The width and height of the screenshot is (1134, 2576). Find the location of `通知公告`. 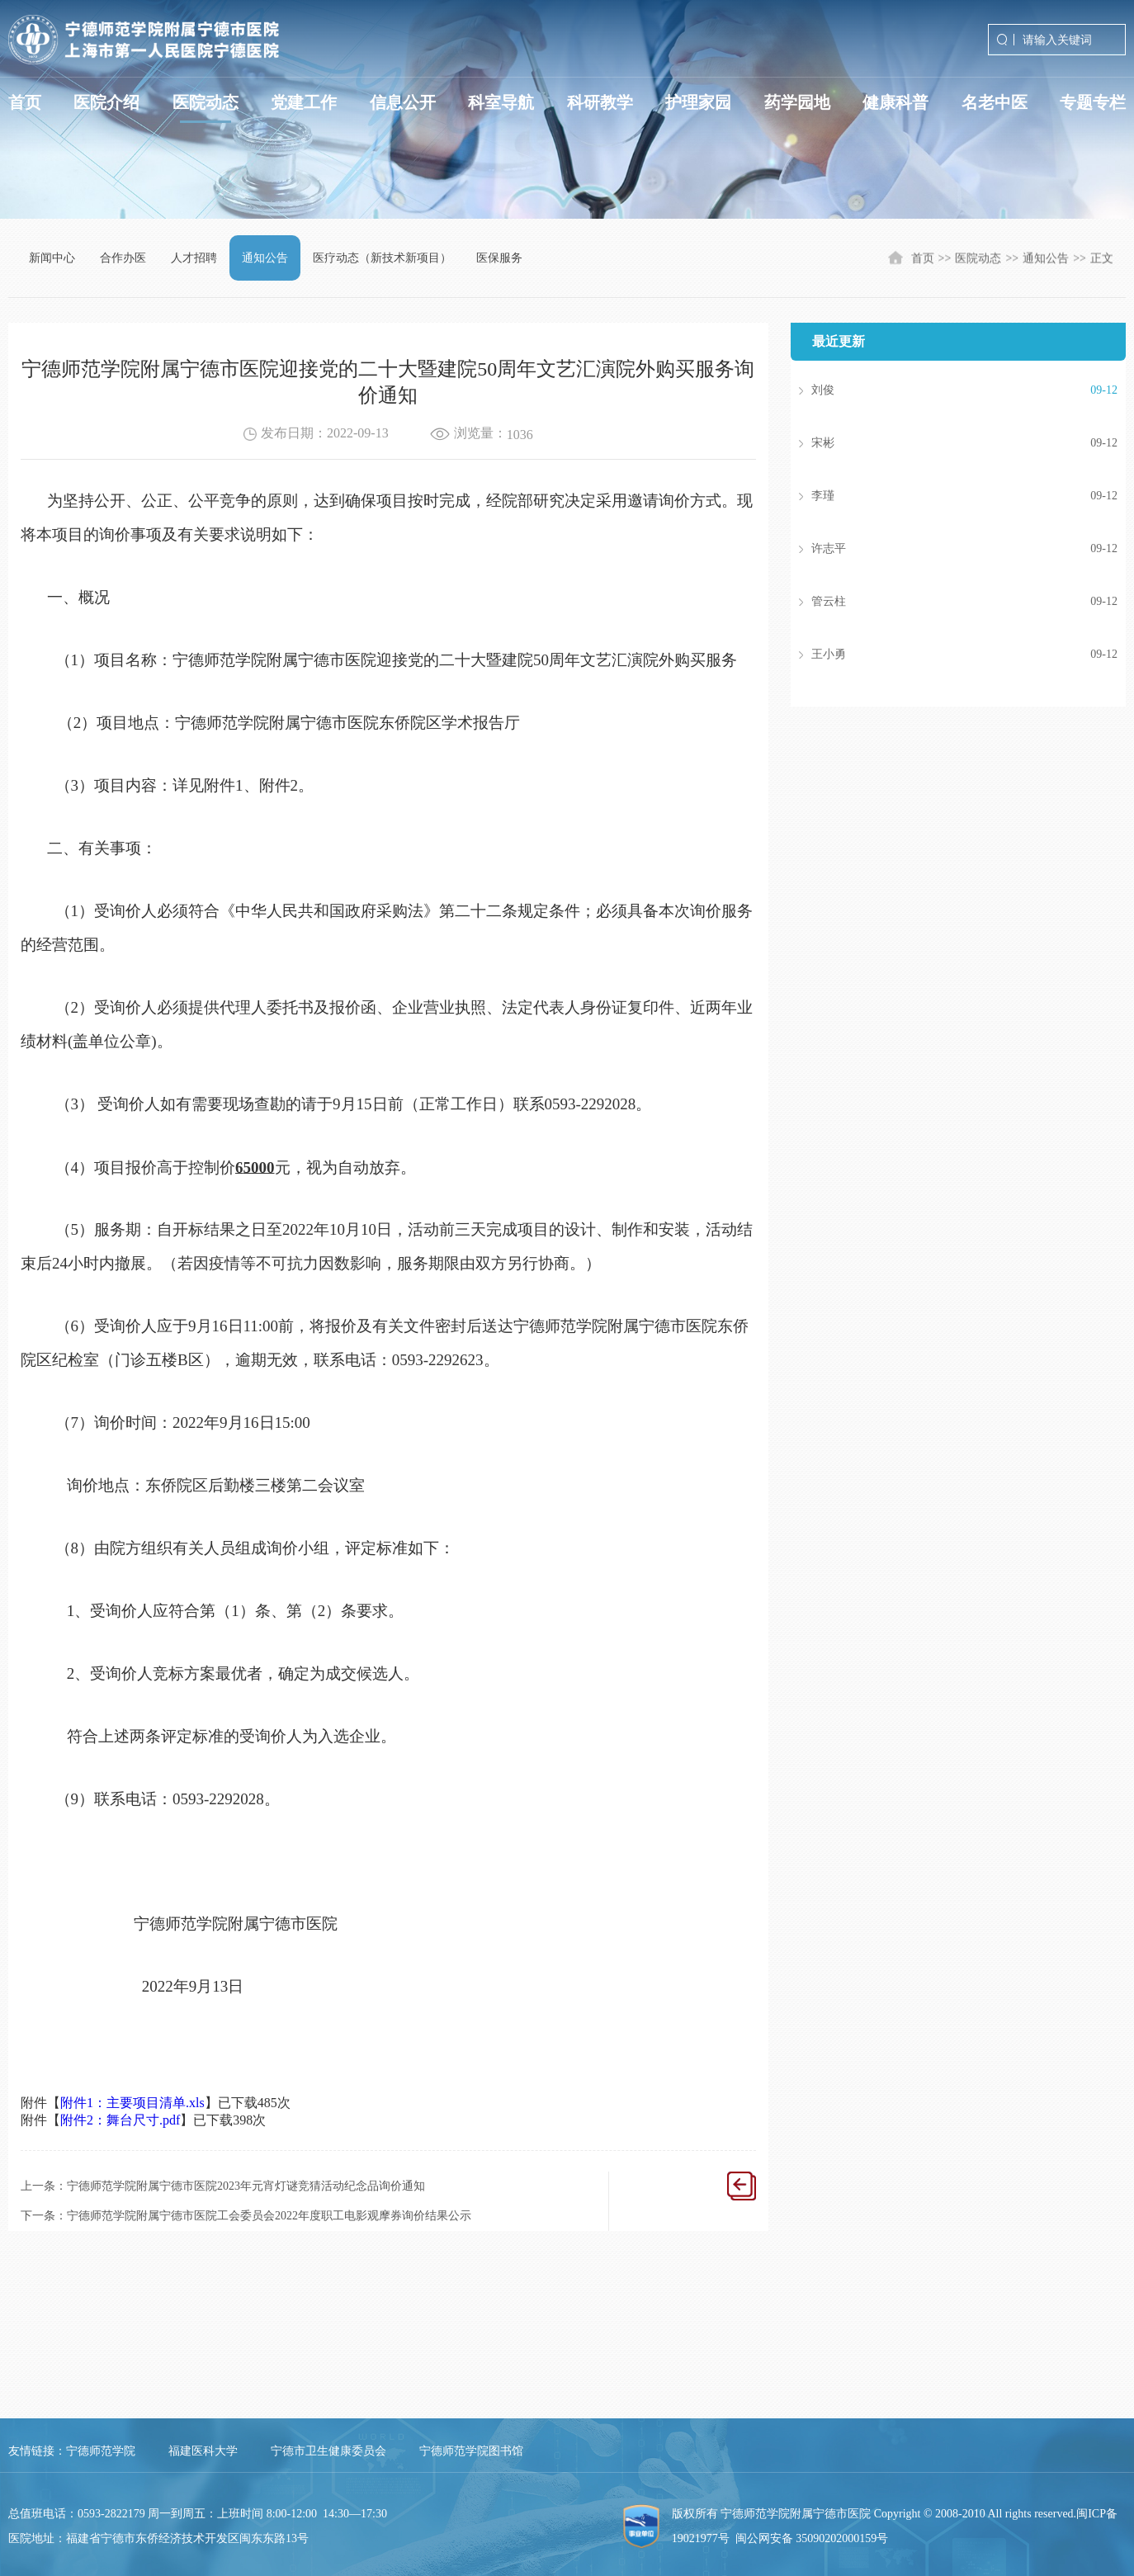

通知公告 is located at coordinates (265, 258).